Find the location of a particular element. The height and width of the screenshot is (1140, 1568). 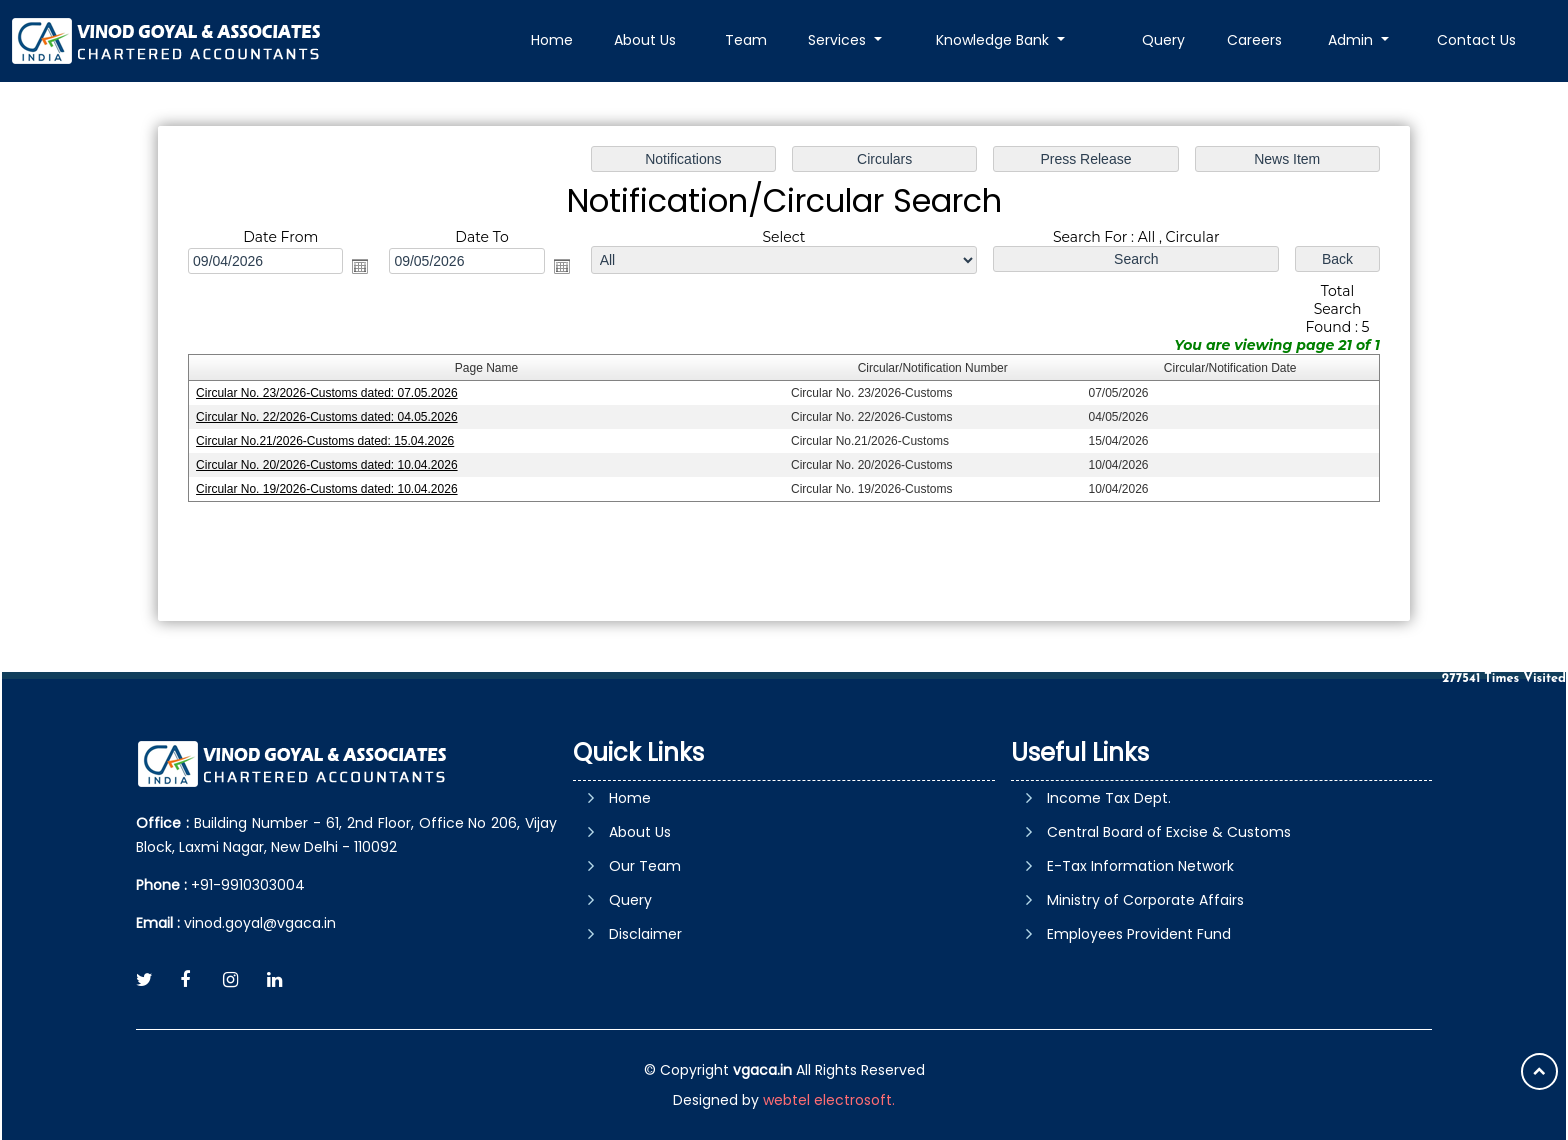

Circular No. 19/2026-Customs dated: 10.04.2026 is located at coordinates (331, 488).